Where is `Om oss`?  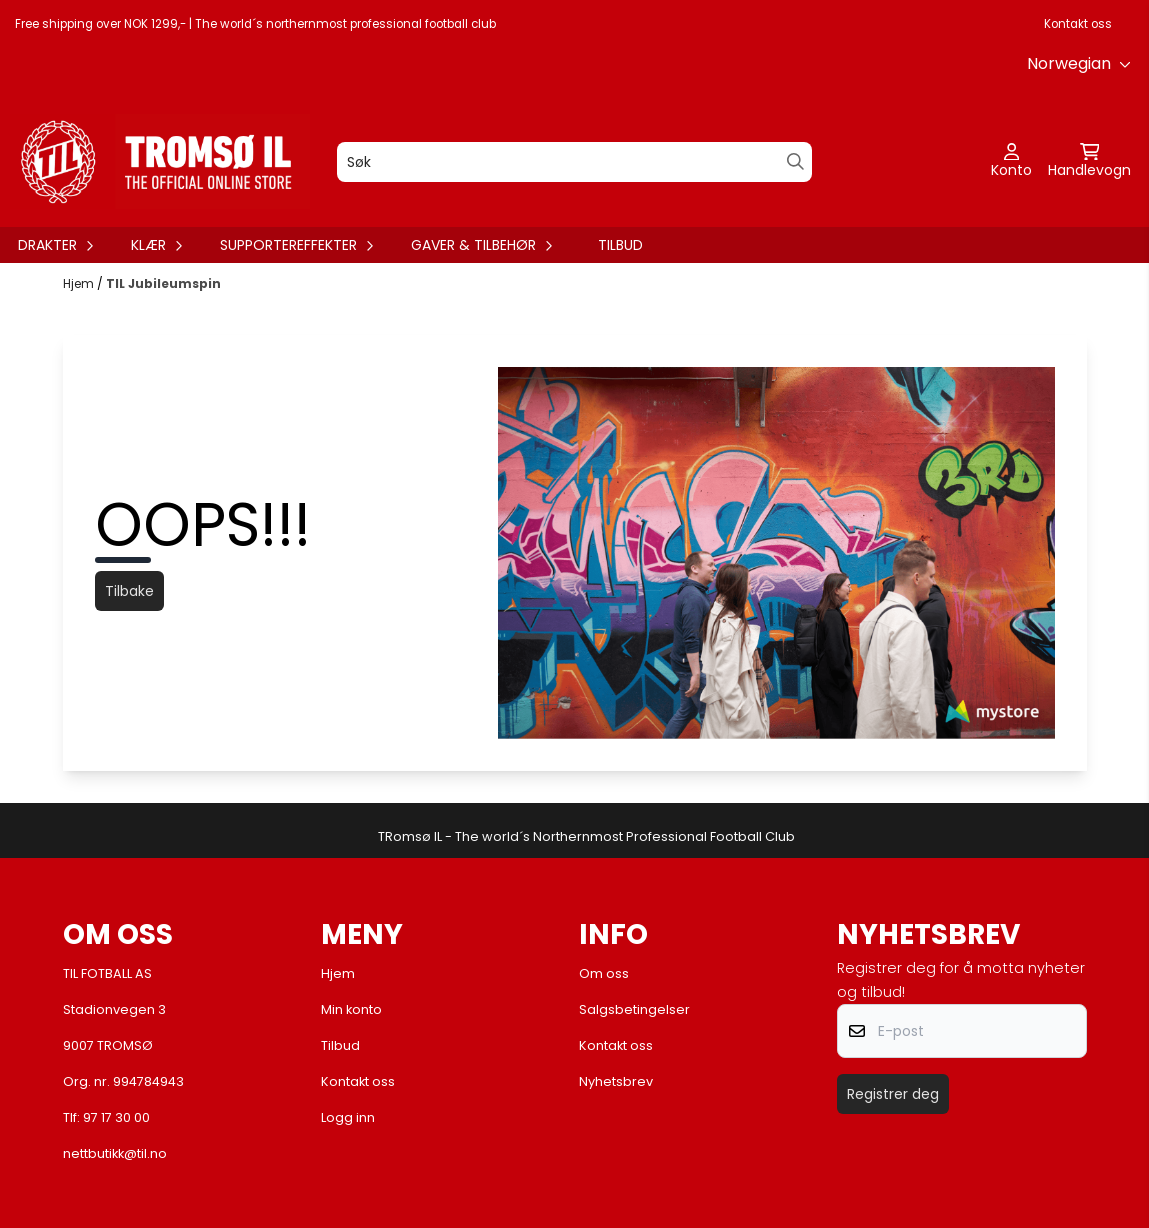 Om oss is located at coordinates (604, 973).